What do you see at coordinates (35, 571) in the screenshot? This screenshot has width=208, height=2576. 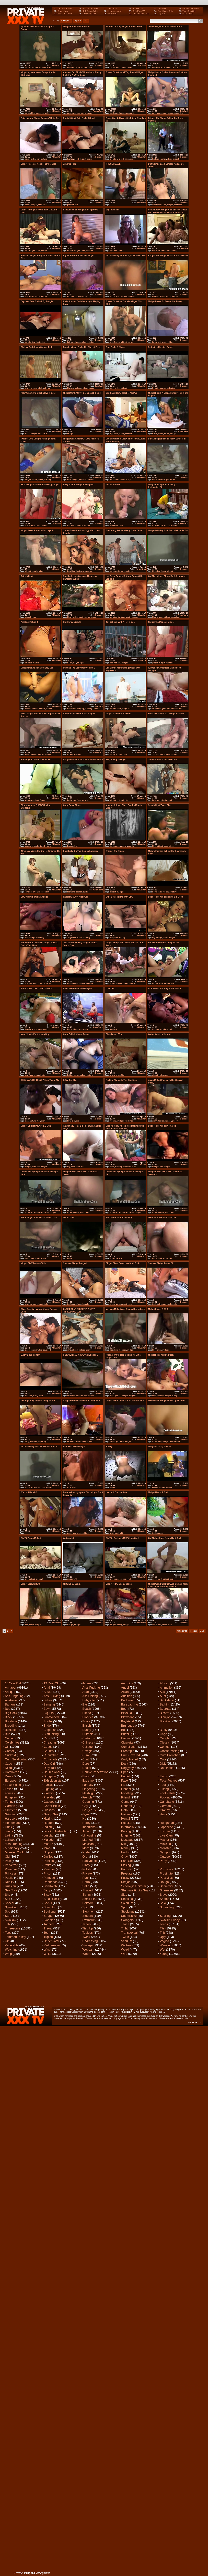 I see `mouth` at bounding box center [35, 571].